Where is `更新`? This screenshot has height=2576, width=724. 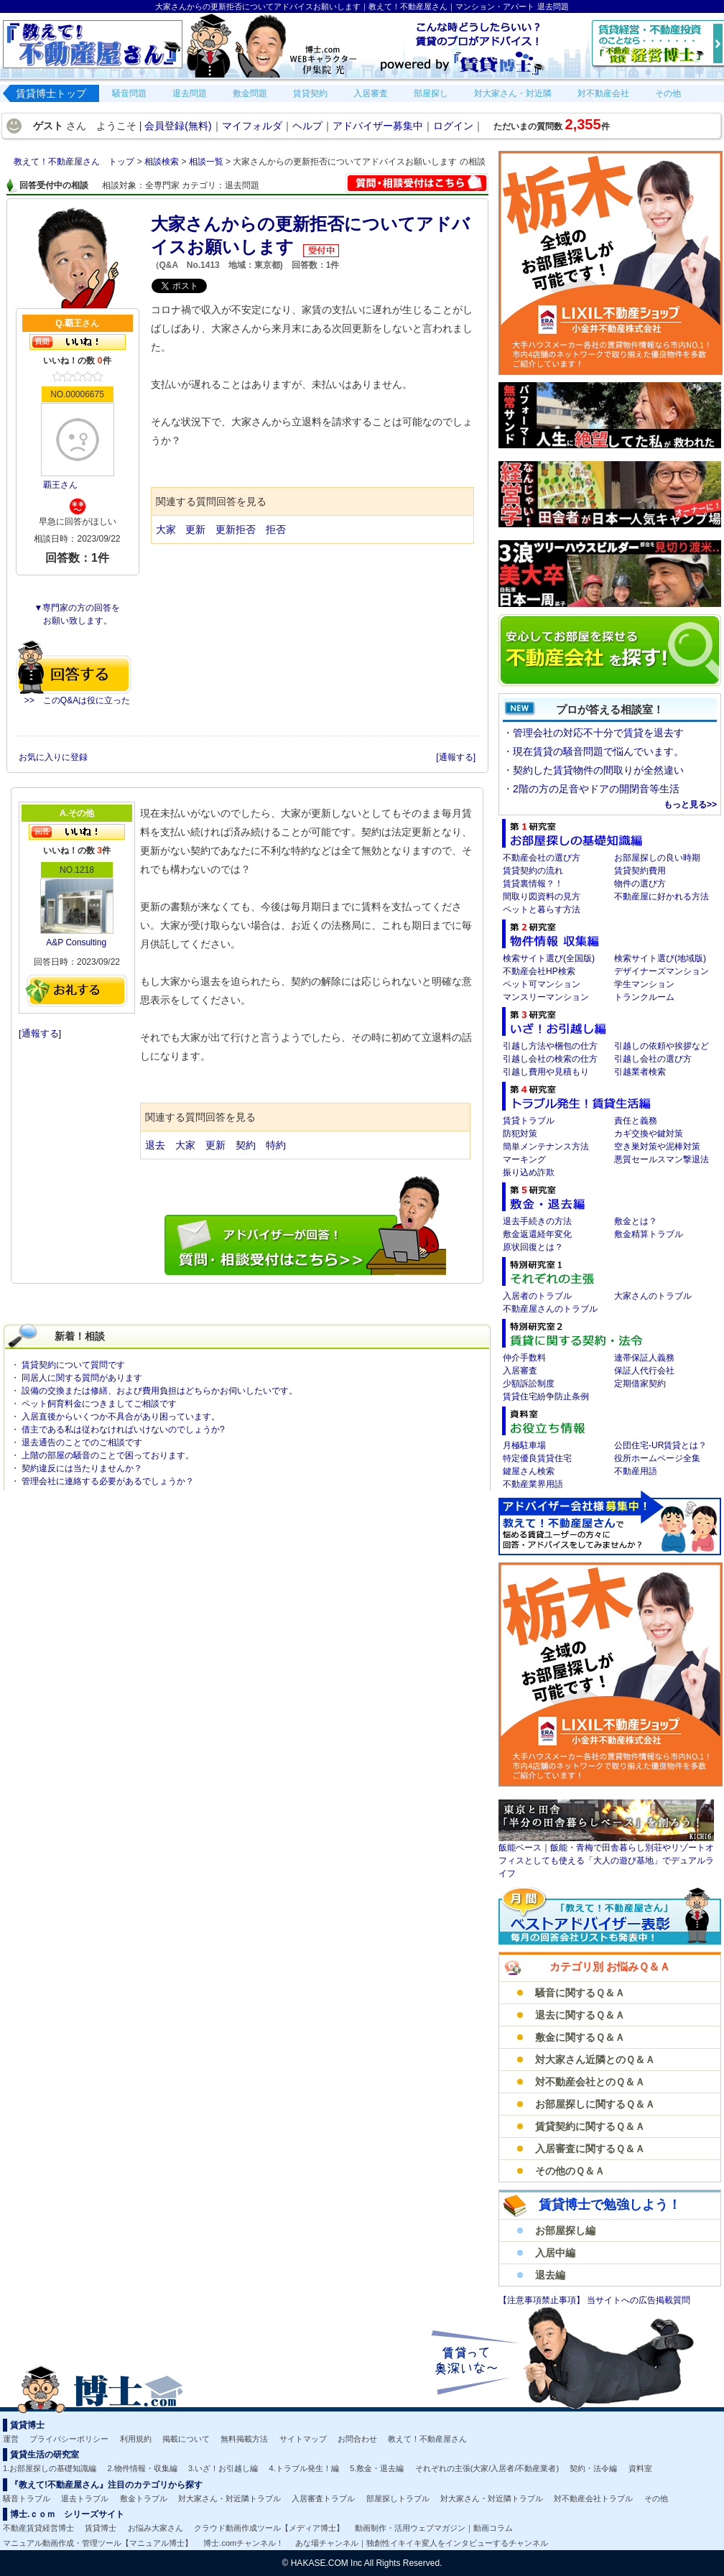
更新 is located at coordinates (195, 529).